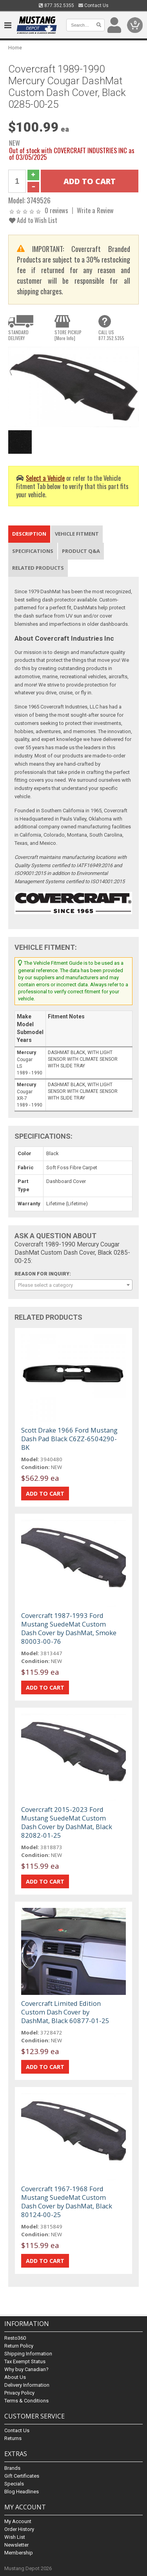 Image resolution: width=147 pixels, height=2576 pixels. Describe the element at coordinates (73, 1284) in the screenshot. I see `[combobox]` at that location.